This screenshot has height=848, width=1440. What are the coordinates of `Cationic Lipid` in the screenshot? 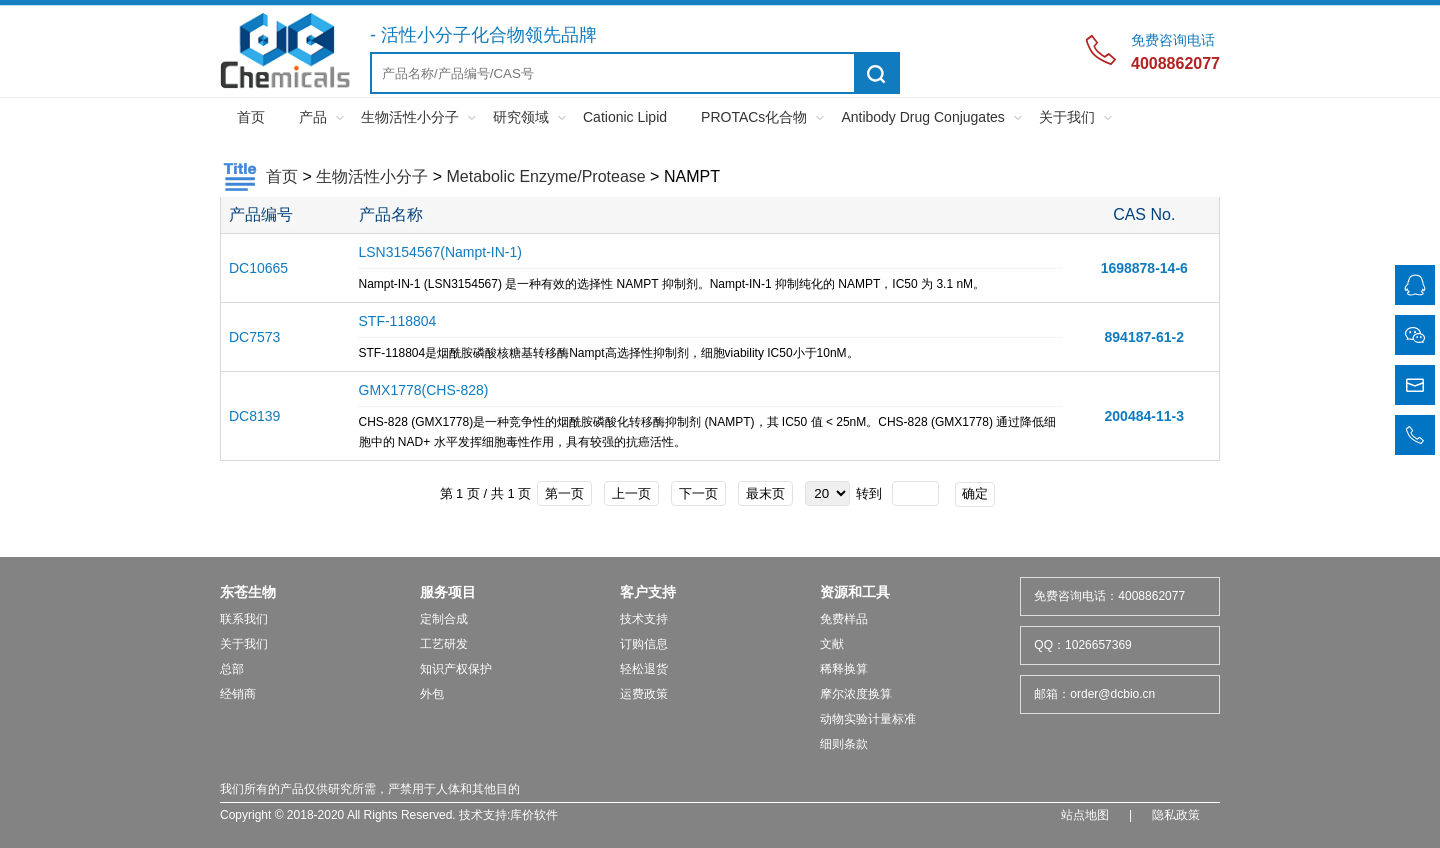 It's located at (625, 117).